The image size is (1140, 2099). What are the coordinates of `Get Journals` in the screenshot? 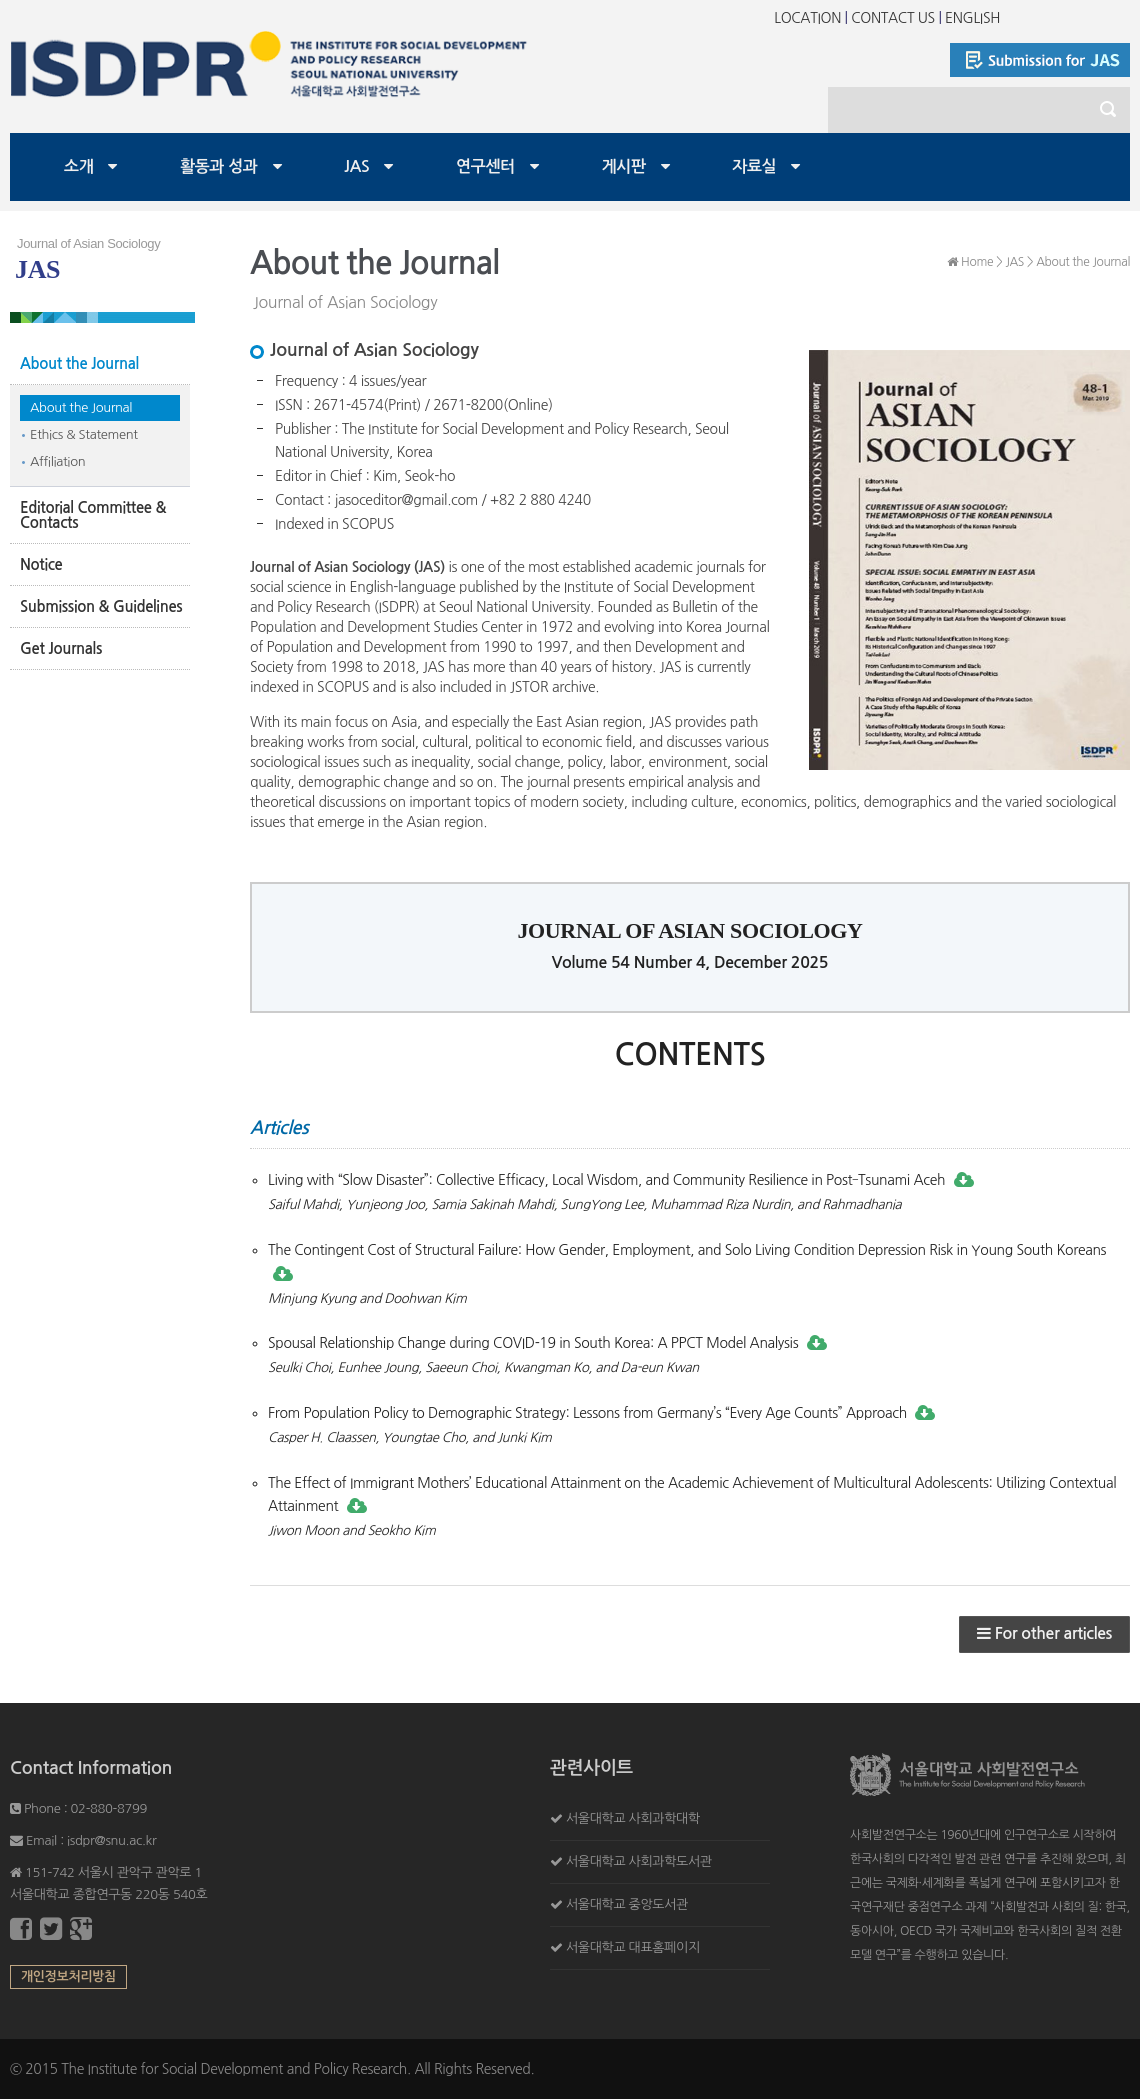 It's located at (61, 648).